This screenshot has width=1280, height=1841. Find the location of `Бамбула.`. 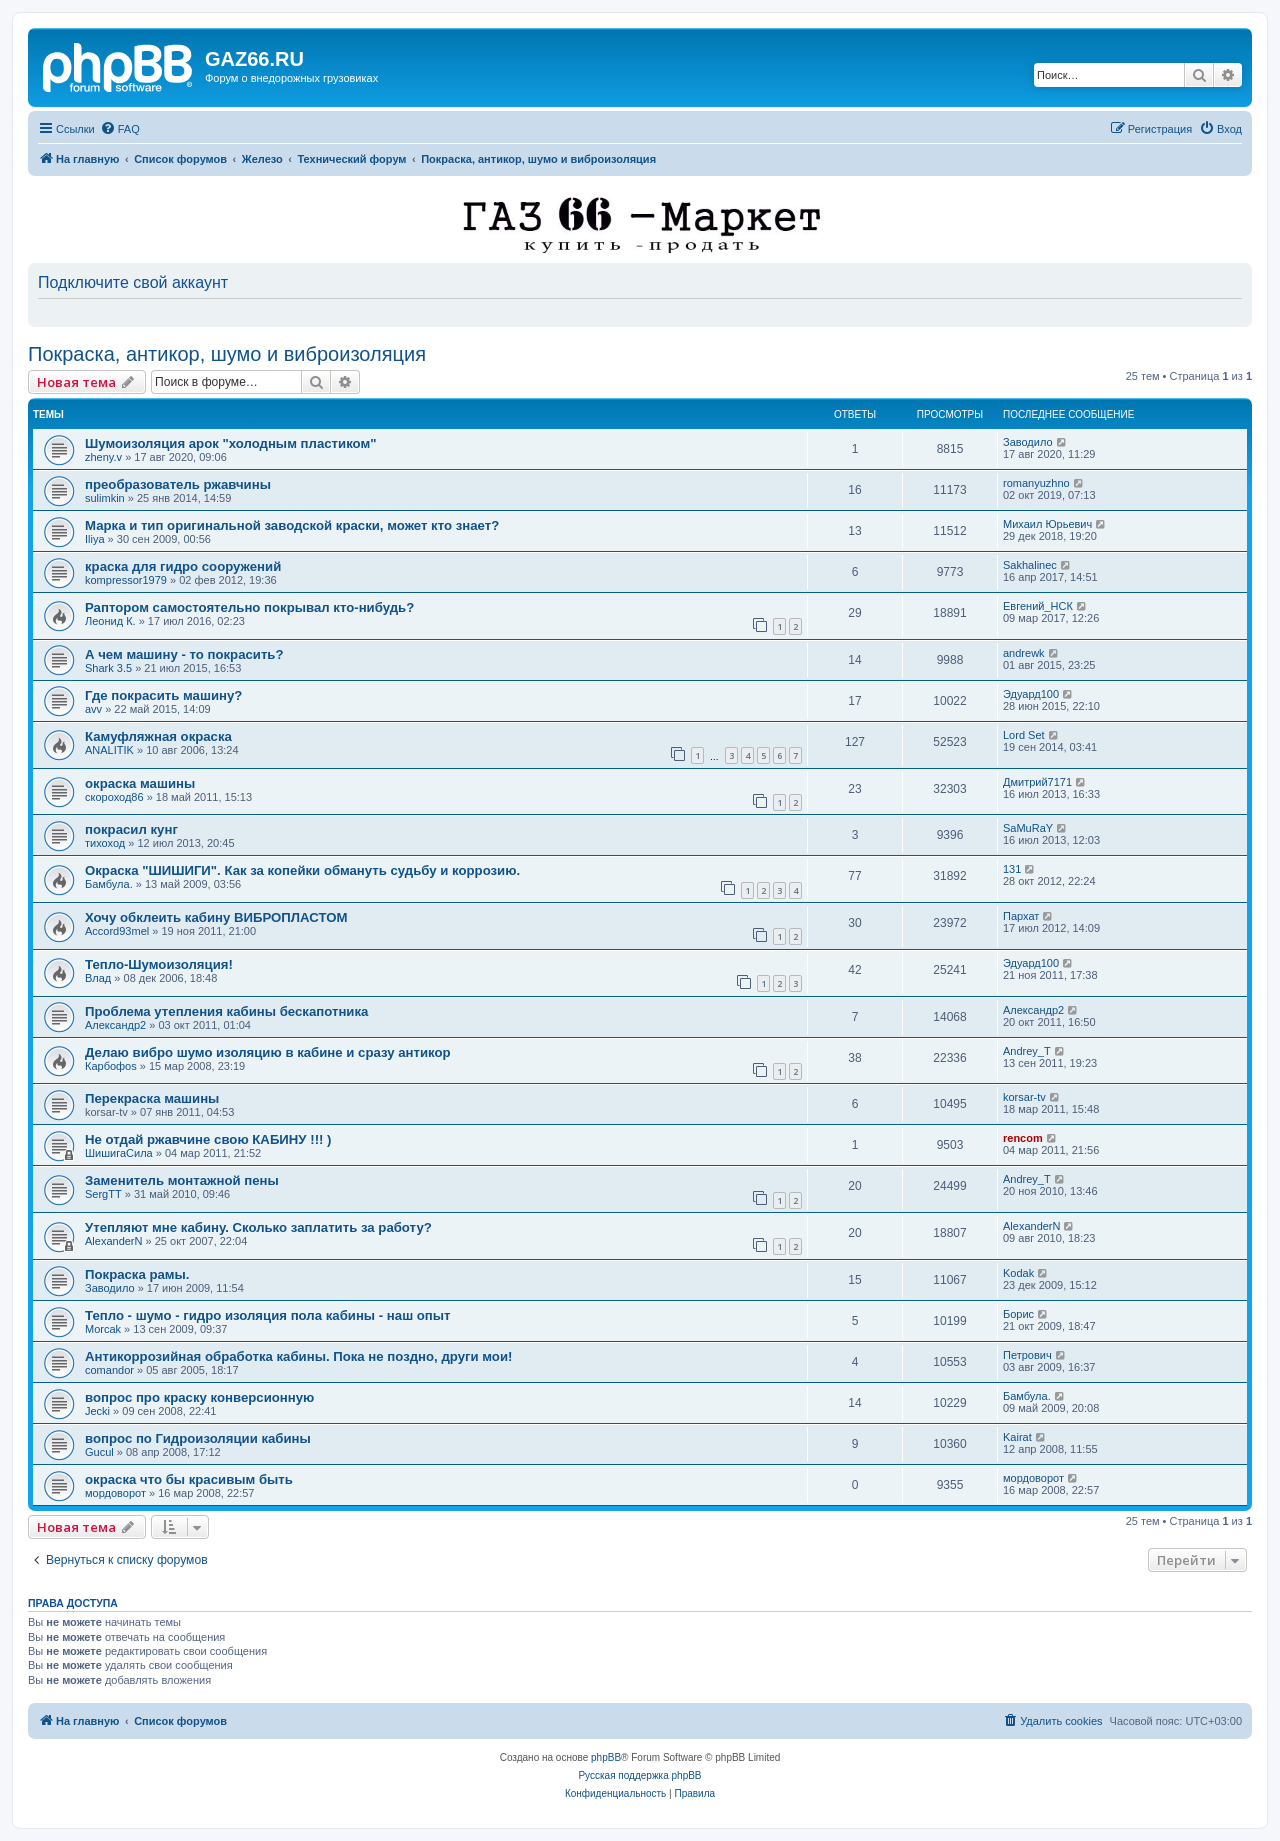

Бамбула. is located at coordinates (109, 884).